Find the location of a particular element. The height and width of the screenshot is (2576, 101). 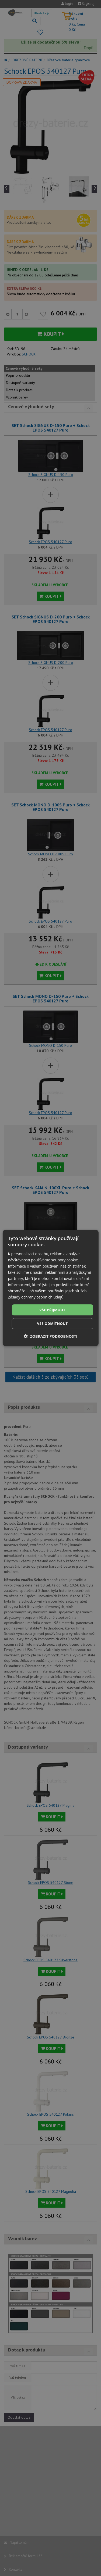

Vše odmítnout [button] is located at coordinates (52, 1323).